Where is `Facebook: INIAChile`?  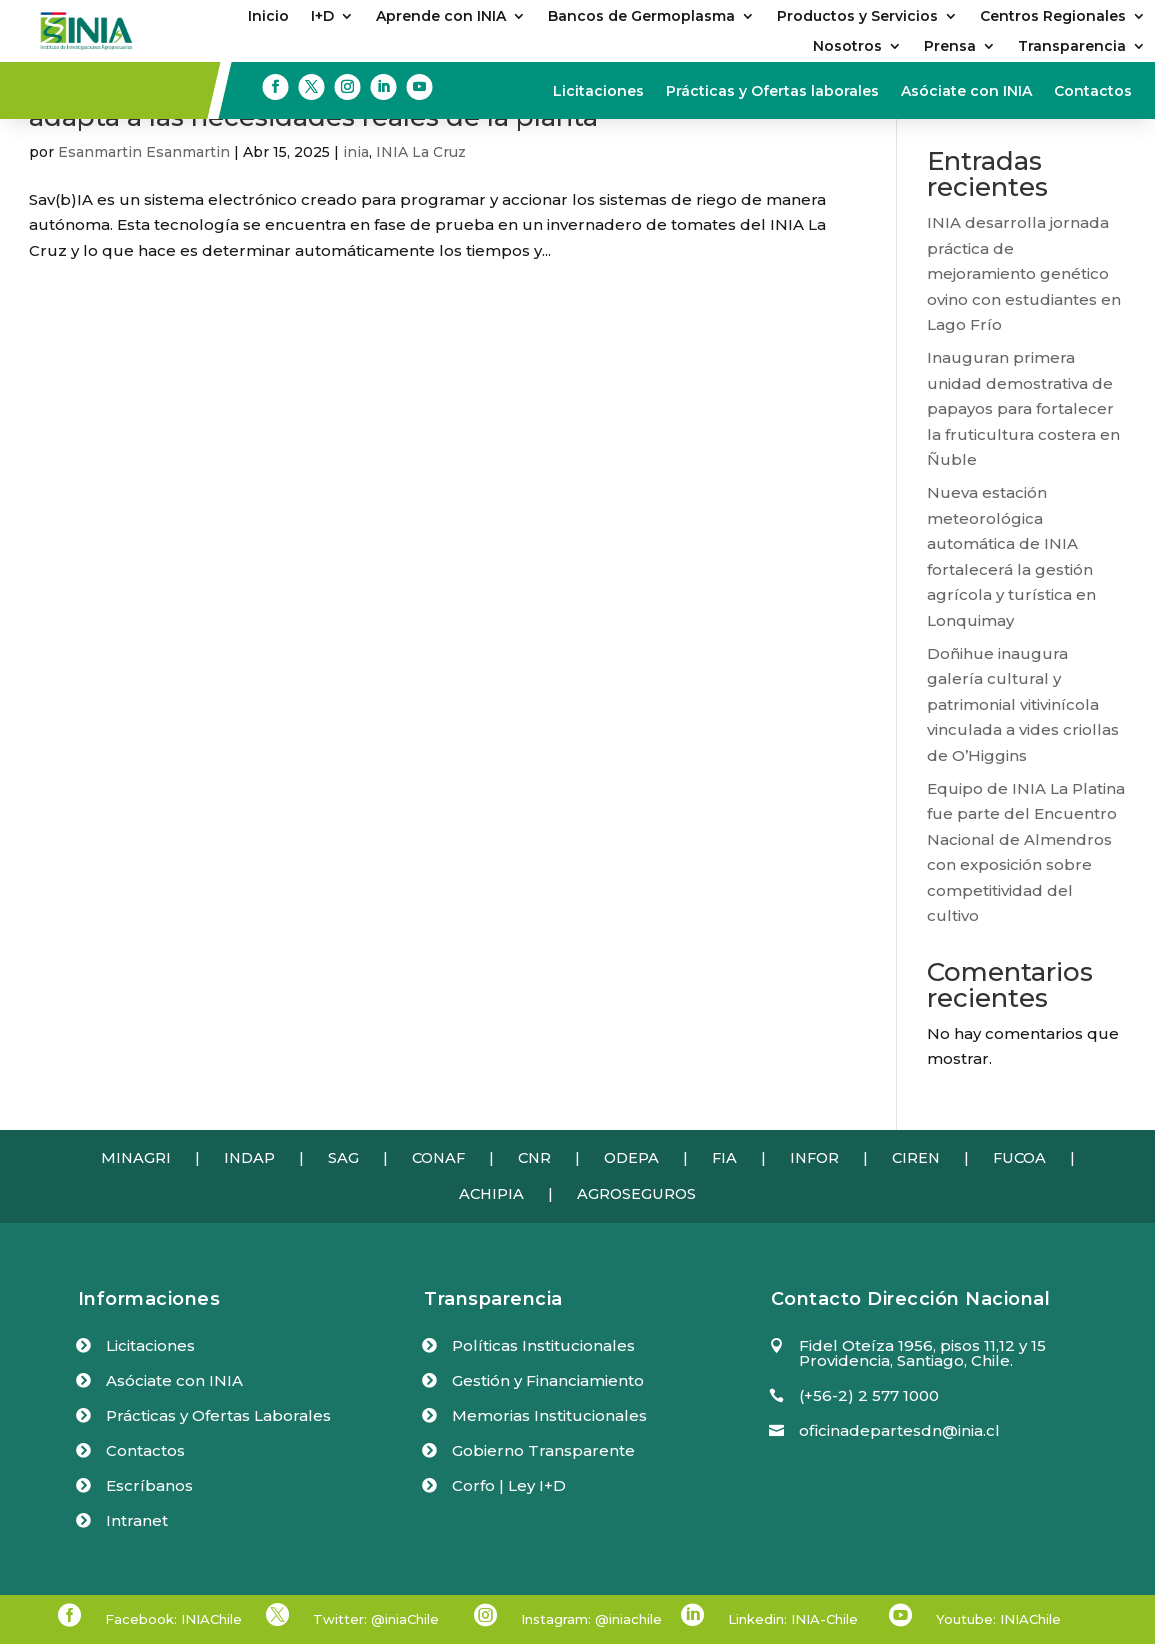 Facebook: INIAChile is located at coordinates (173, 1619).